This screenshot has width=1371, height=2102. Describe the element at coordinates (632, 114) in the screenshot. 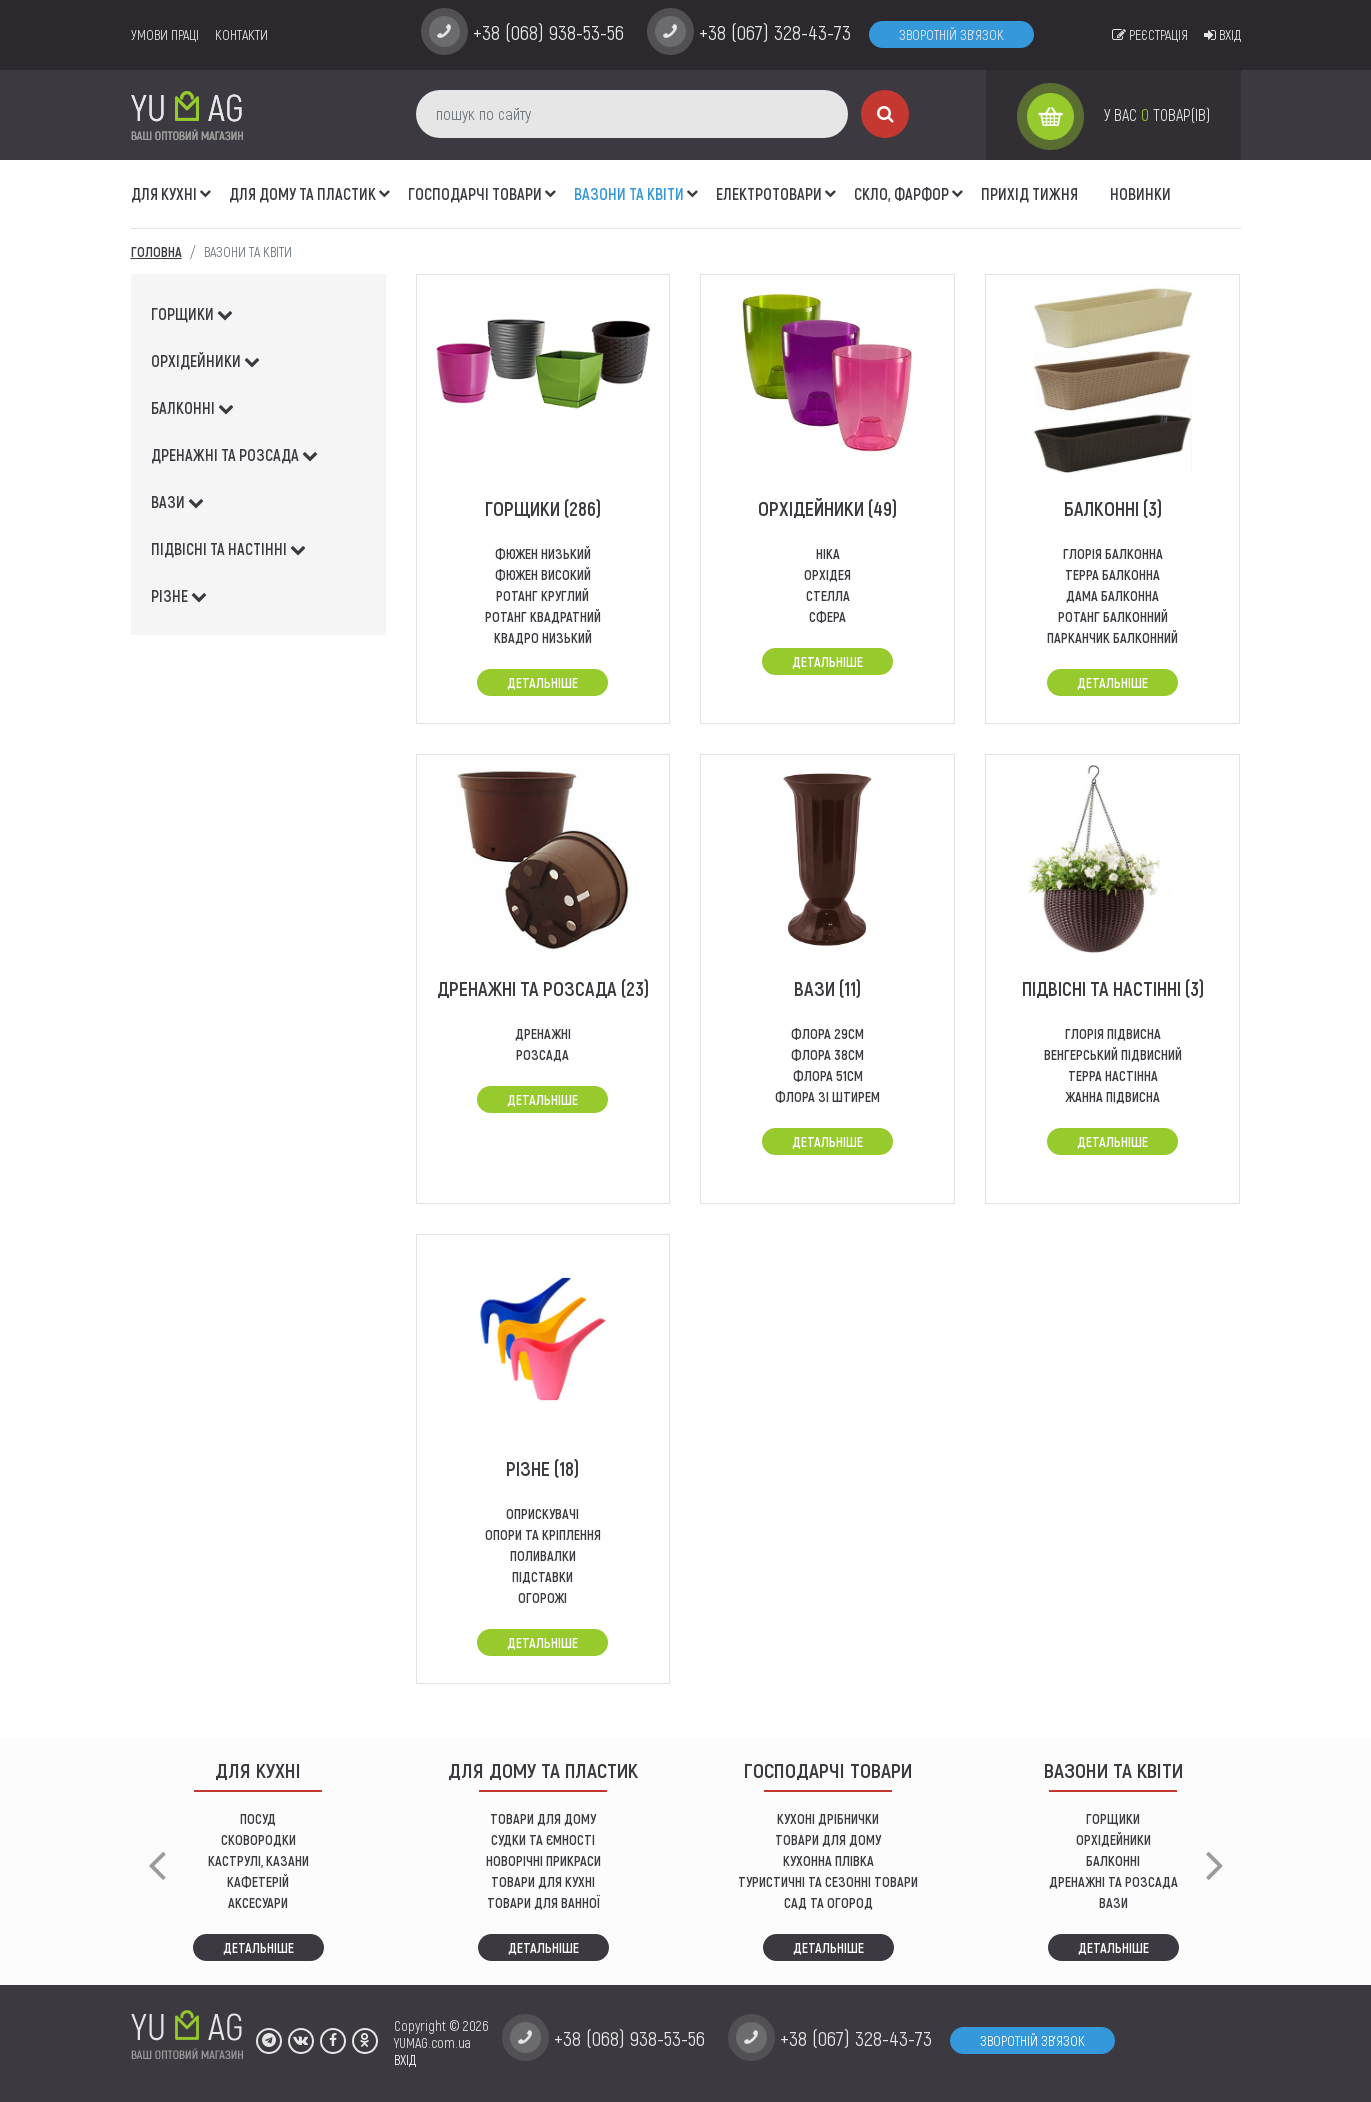

I see `[пошук по сайту]` at that location.